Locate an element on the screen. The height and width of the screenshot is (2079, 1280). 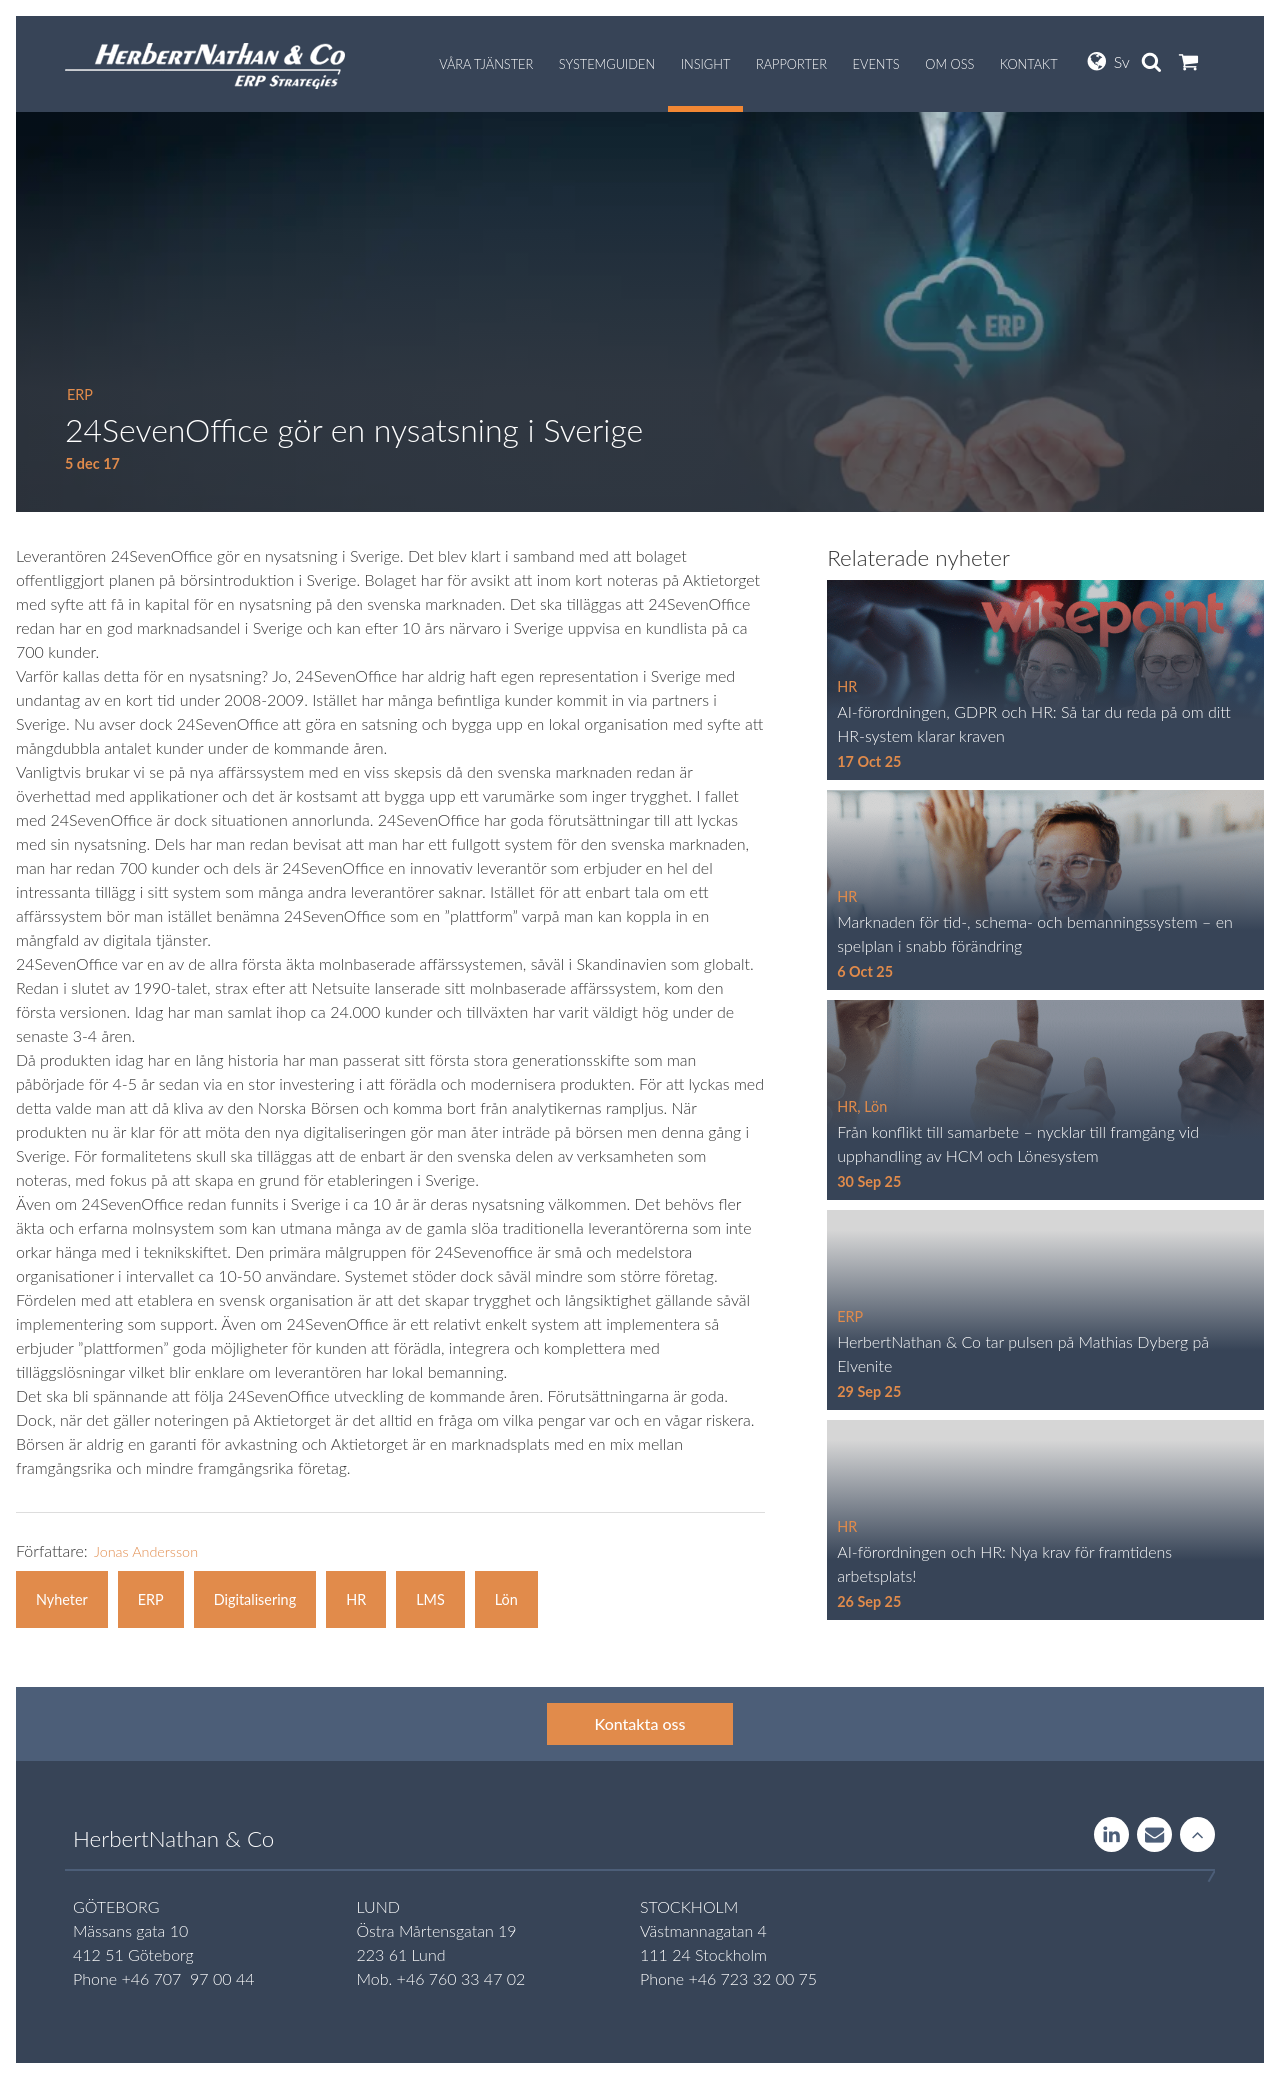
Jonas Andersson is located at coordinates (146, 1551).